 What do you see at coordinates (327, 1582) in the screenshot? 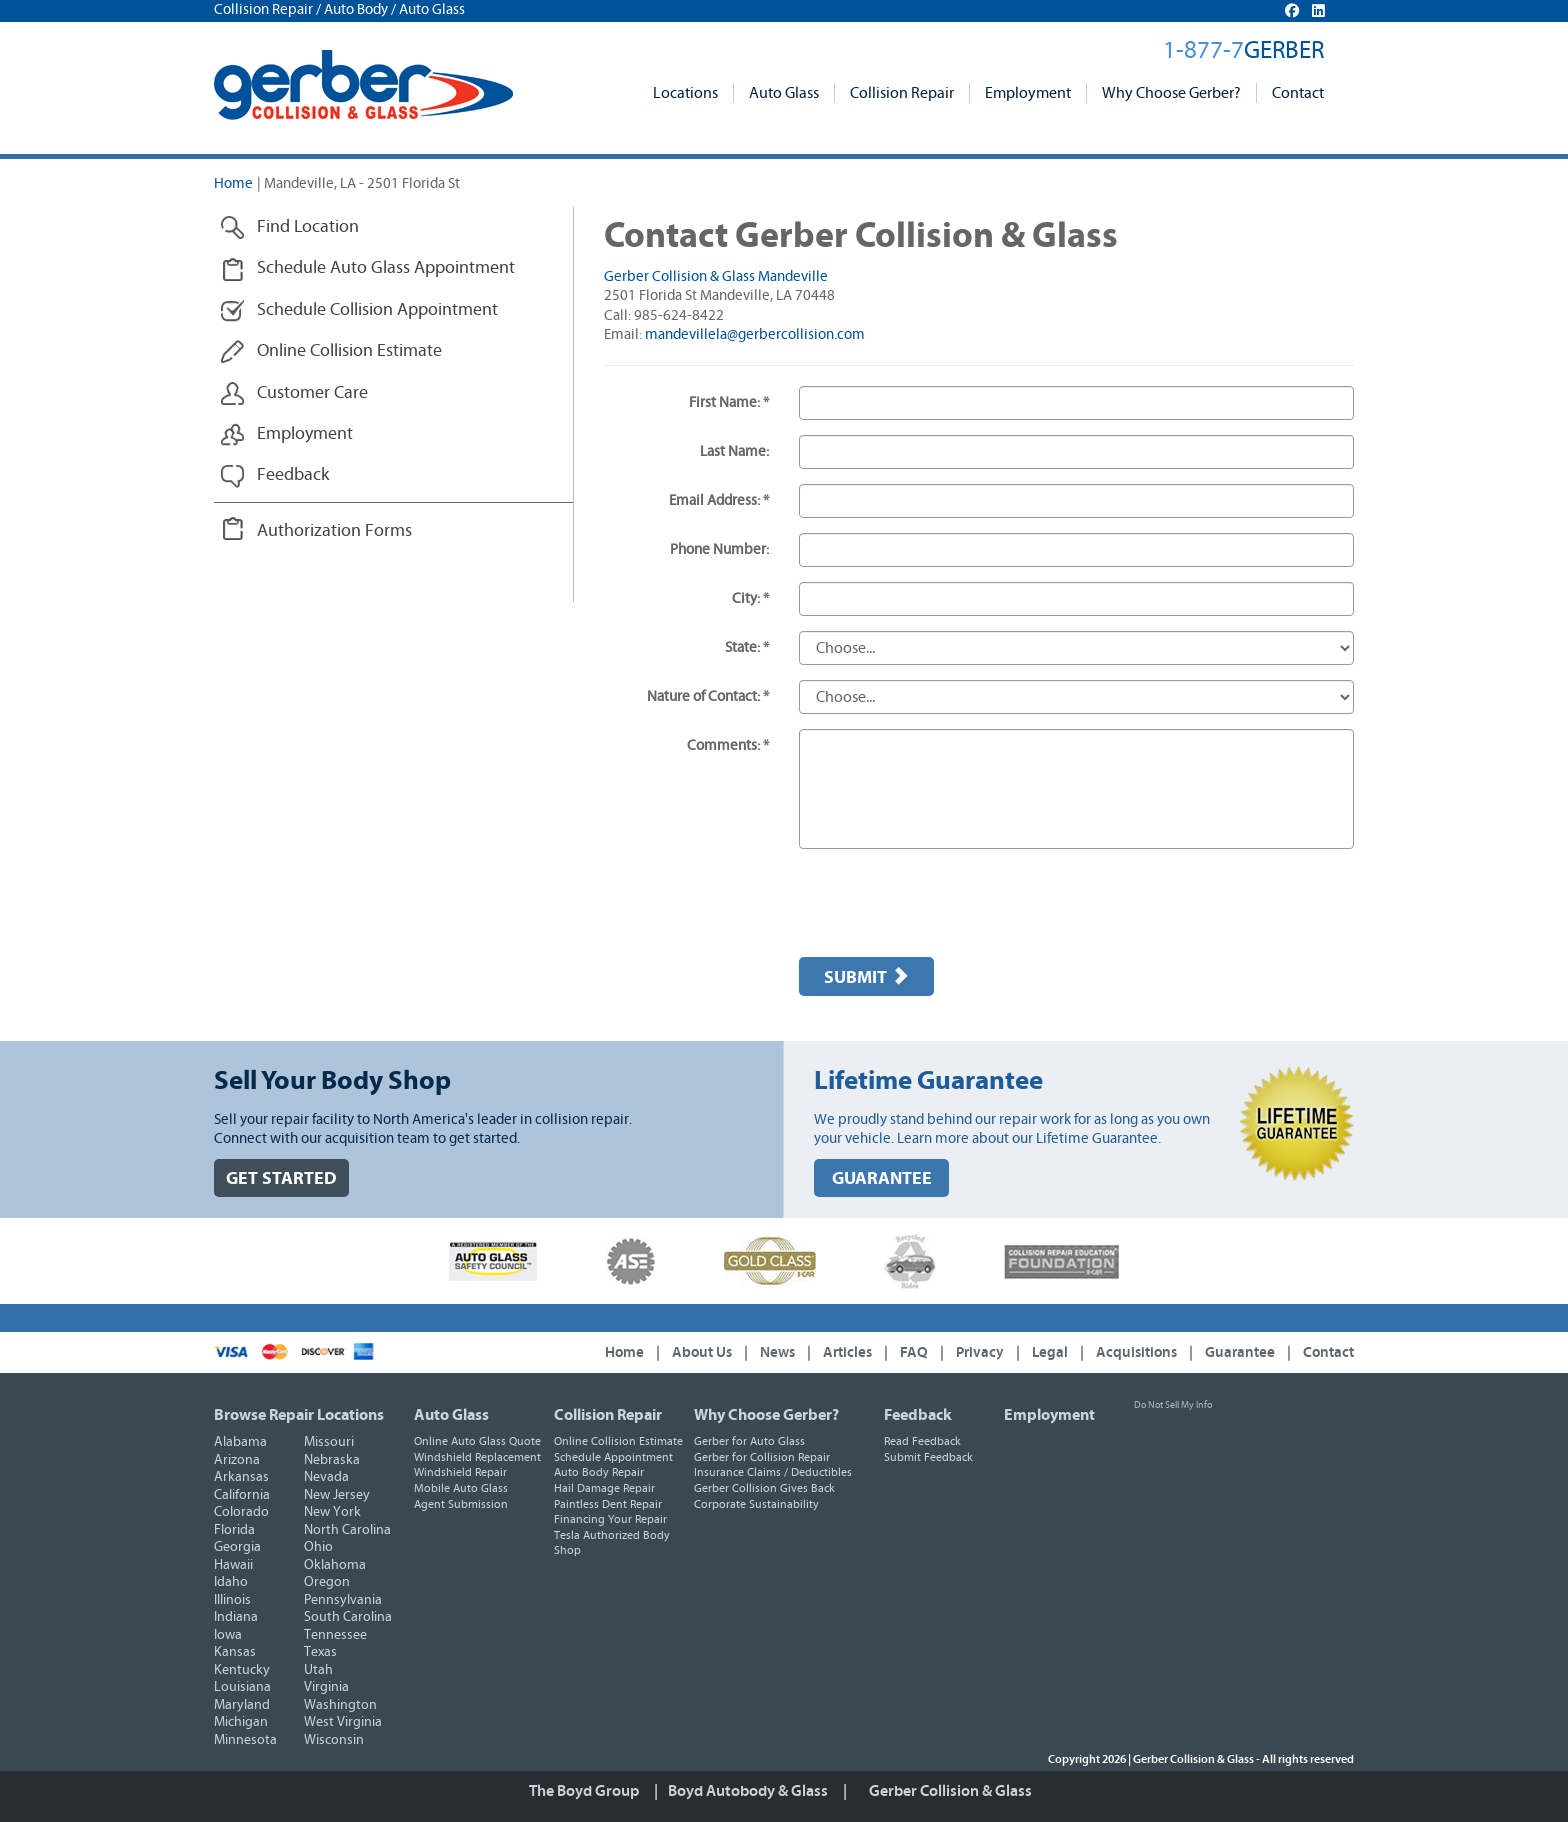
I see `Oregon` at bounding box center [327, 1582].